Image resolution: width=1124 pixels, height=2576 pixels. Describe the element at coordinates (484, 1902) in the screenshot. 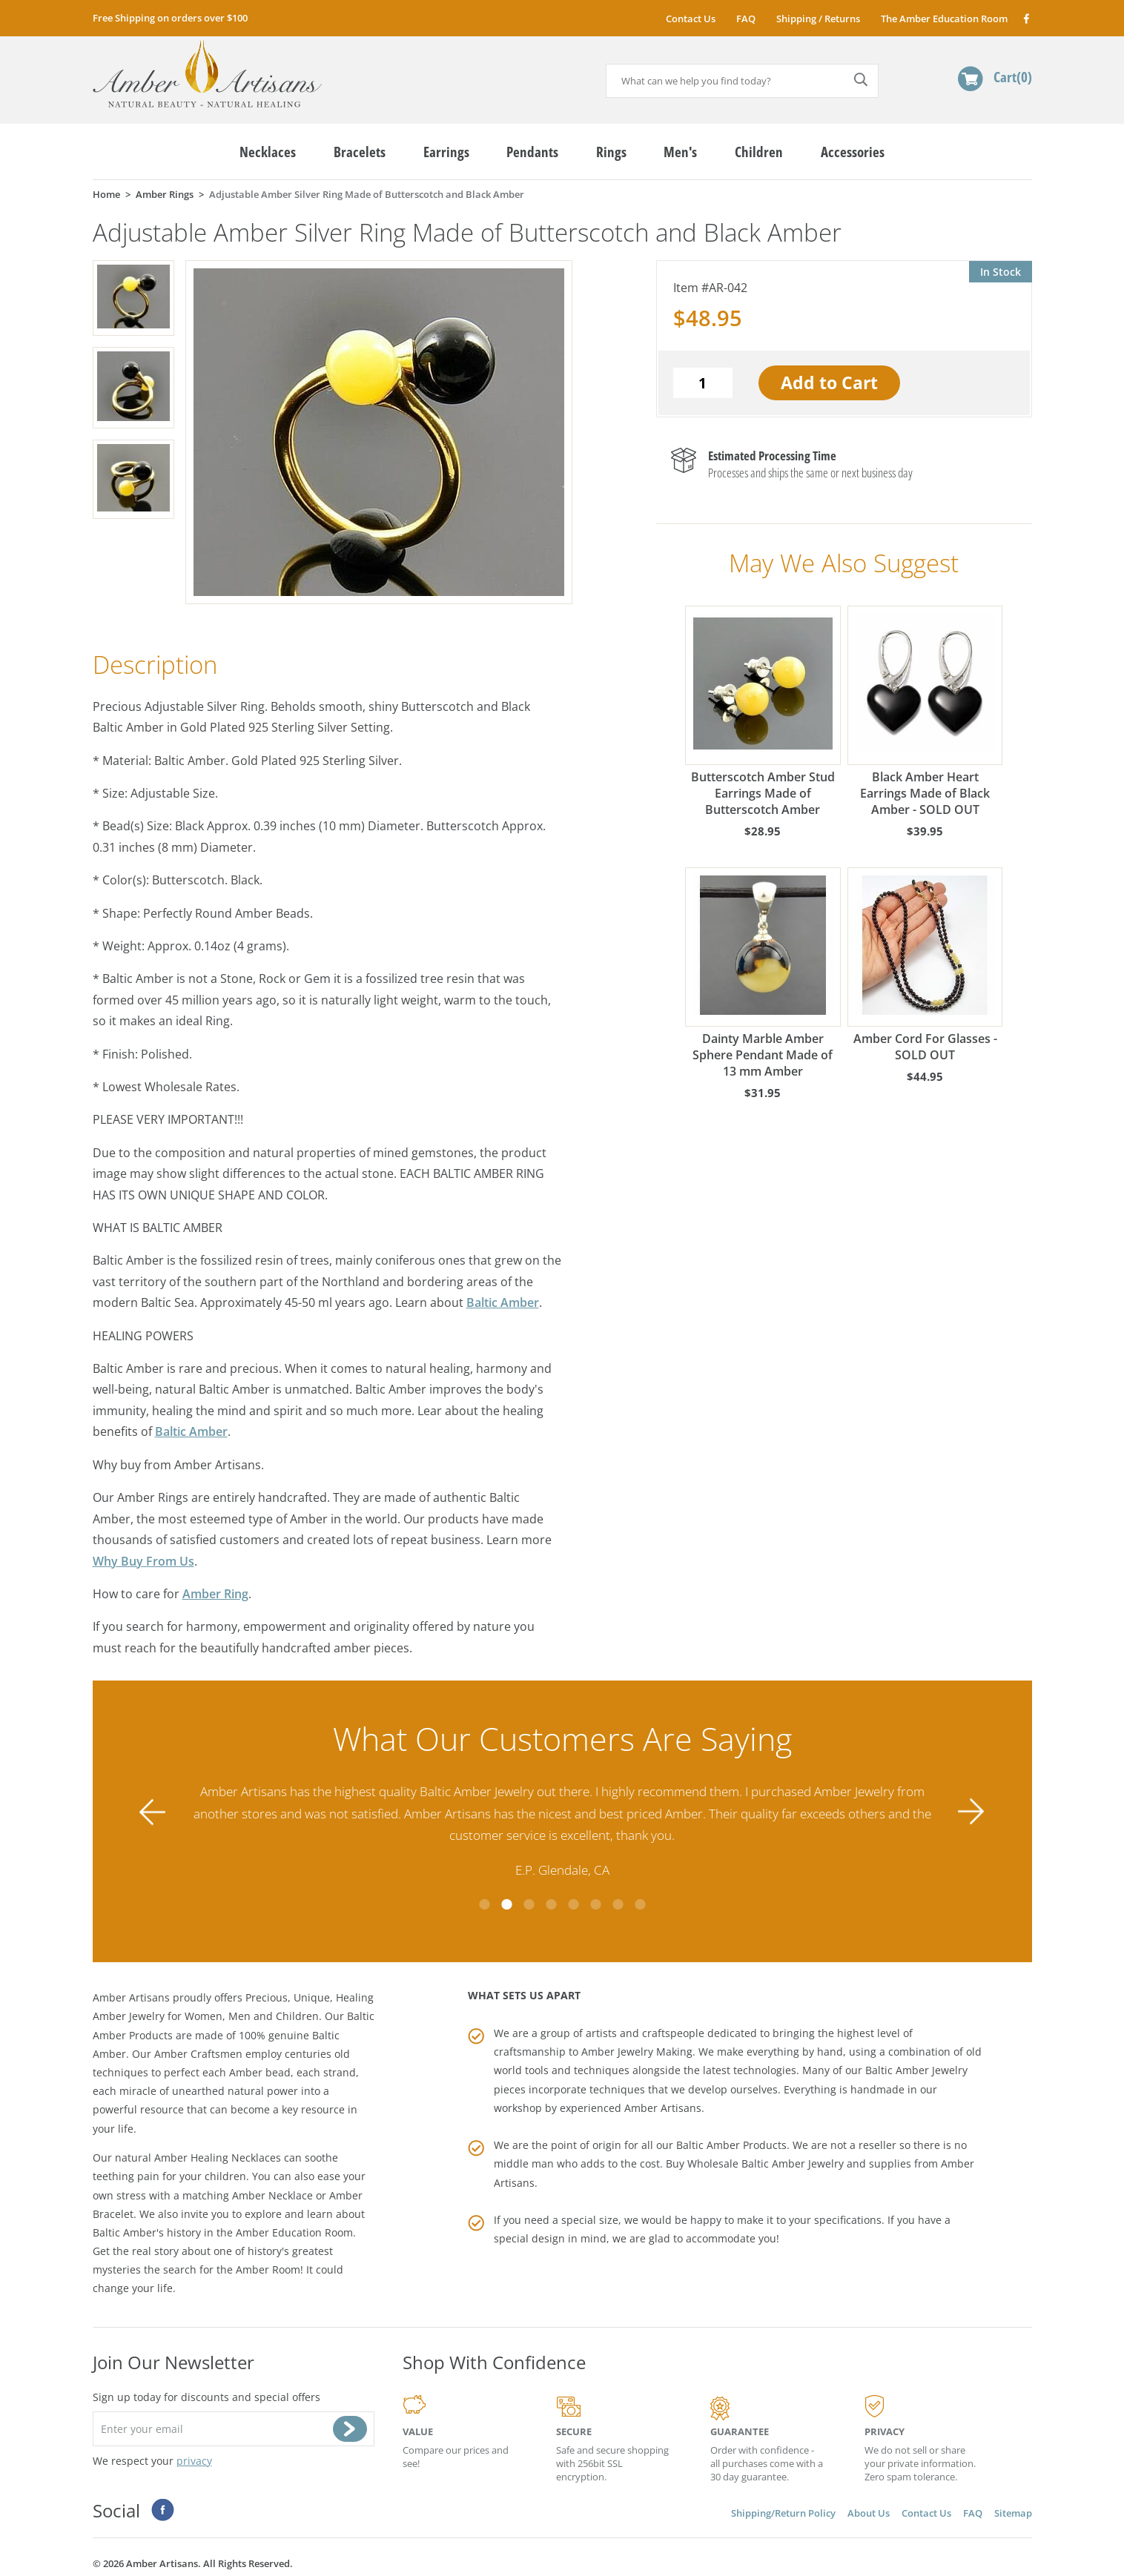

I see `1 [tab]` at that location.